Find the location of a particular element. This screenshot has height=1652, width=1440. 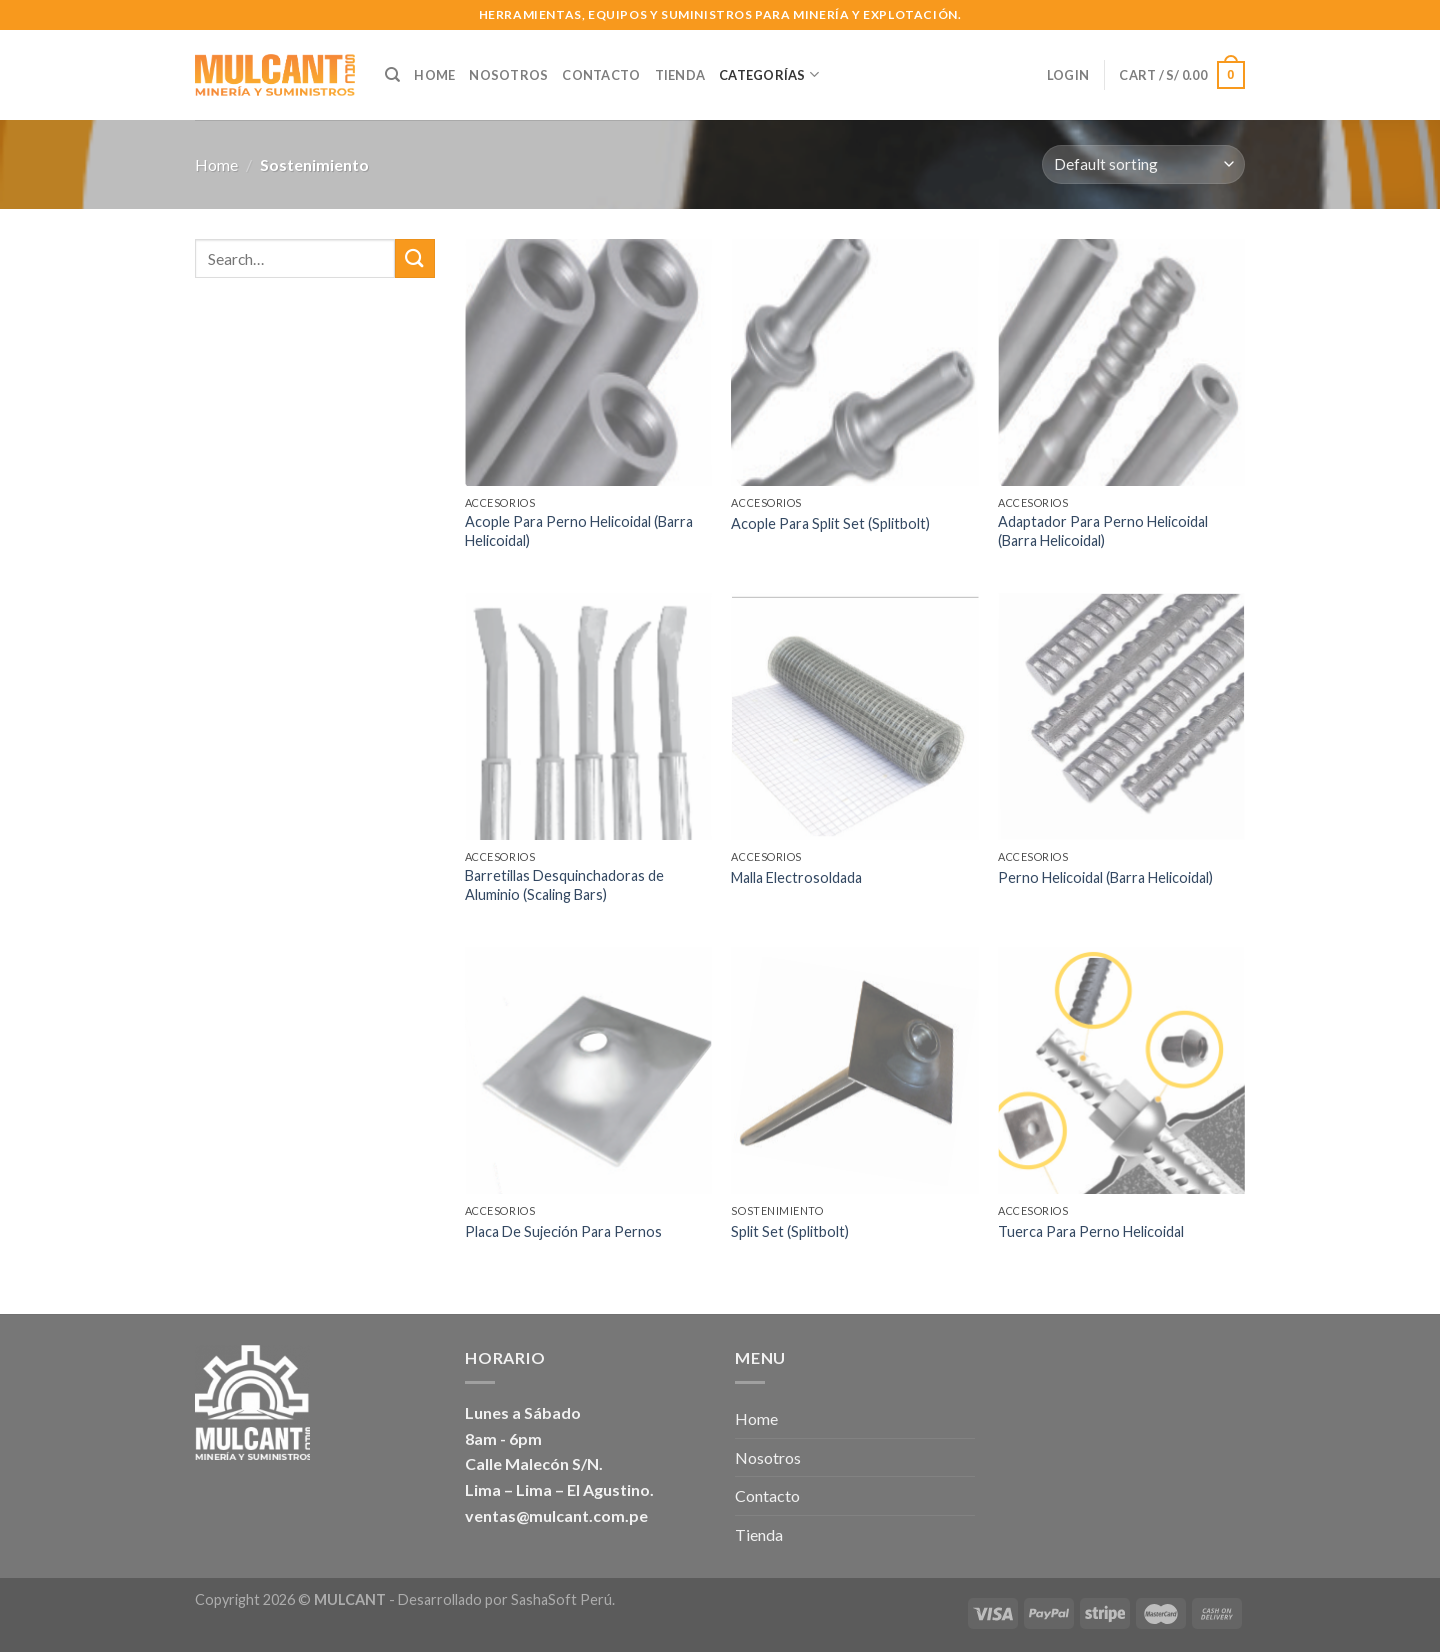

Acople Para Perno Helicoidal (Barra Helicoidal) is located at coordinates (579, 531).